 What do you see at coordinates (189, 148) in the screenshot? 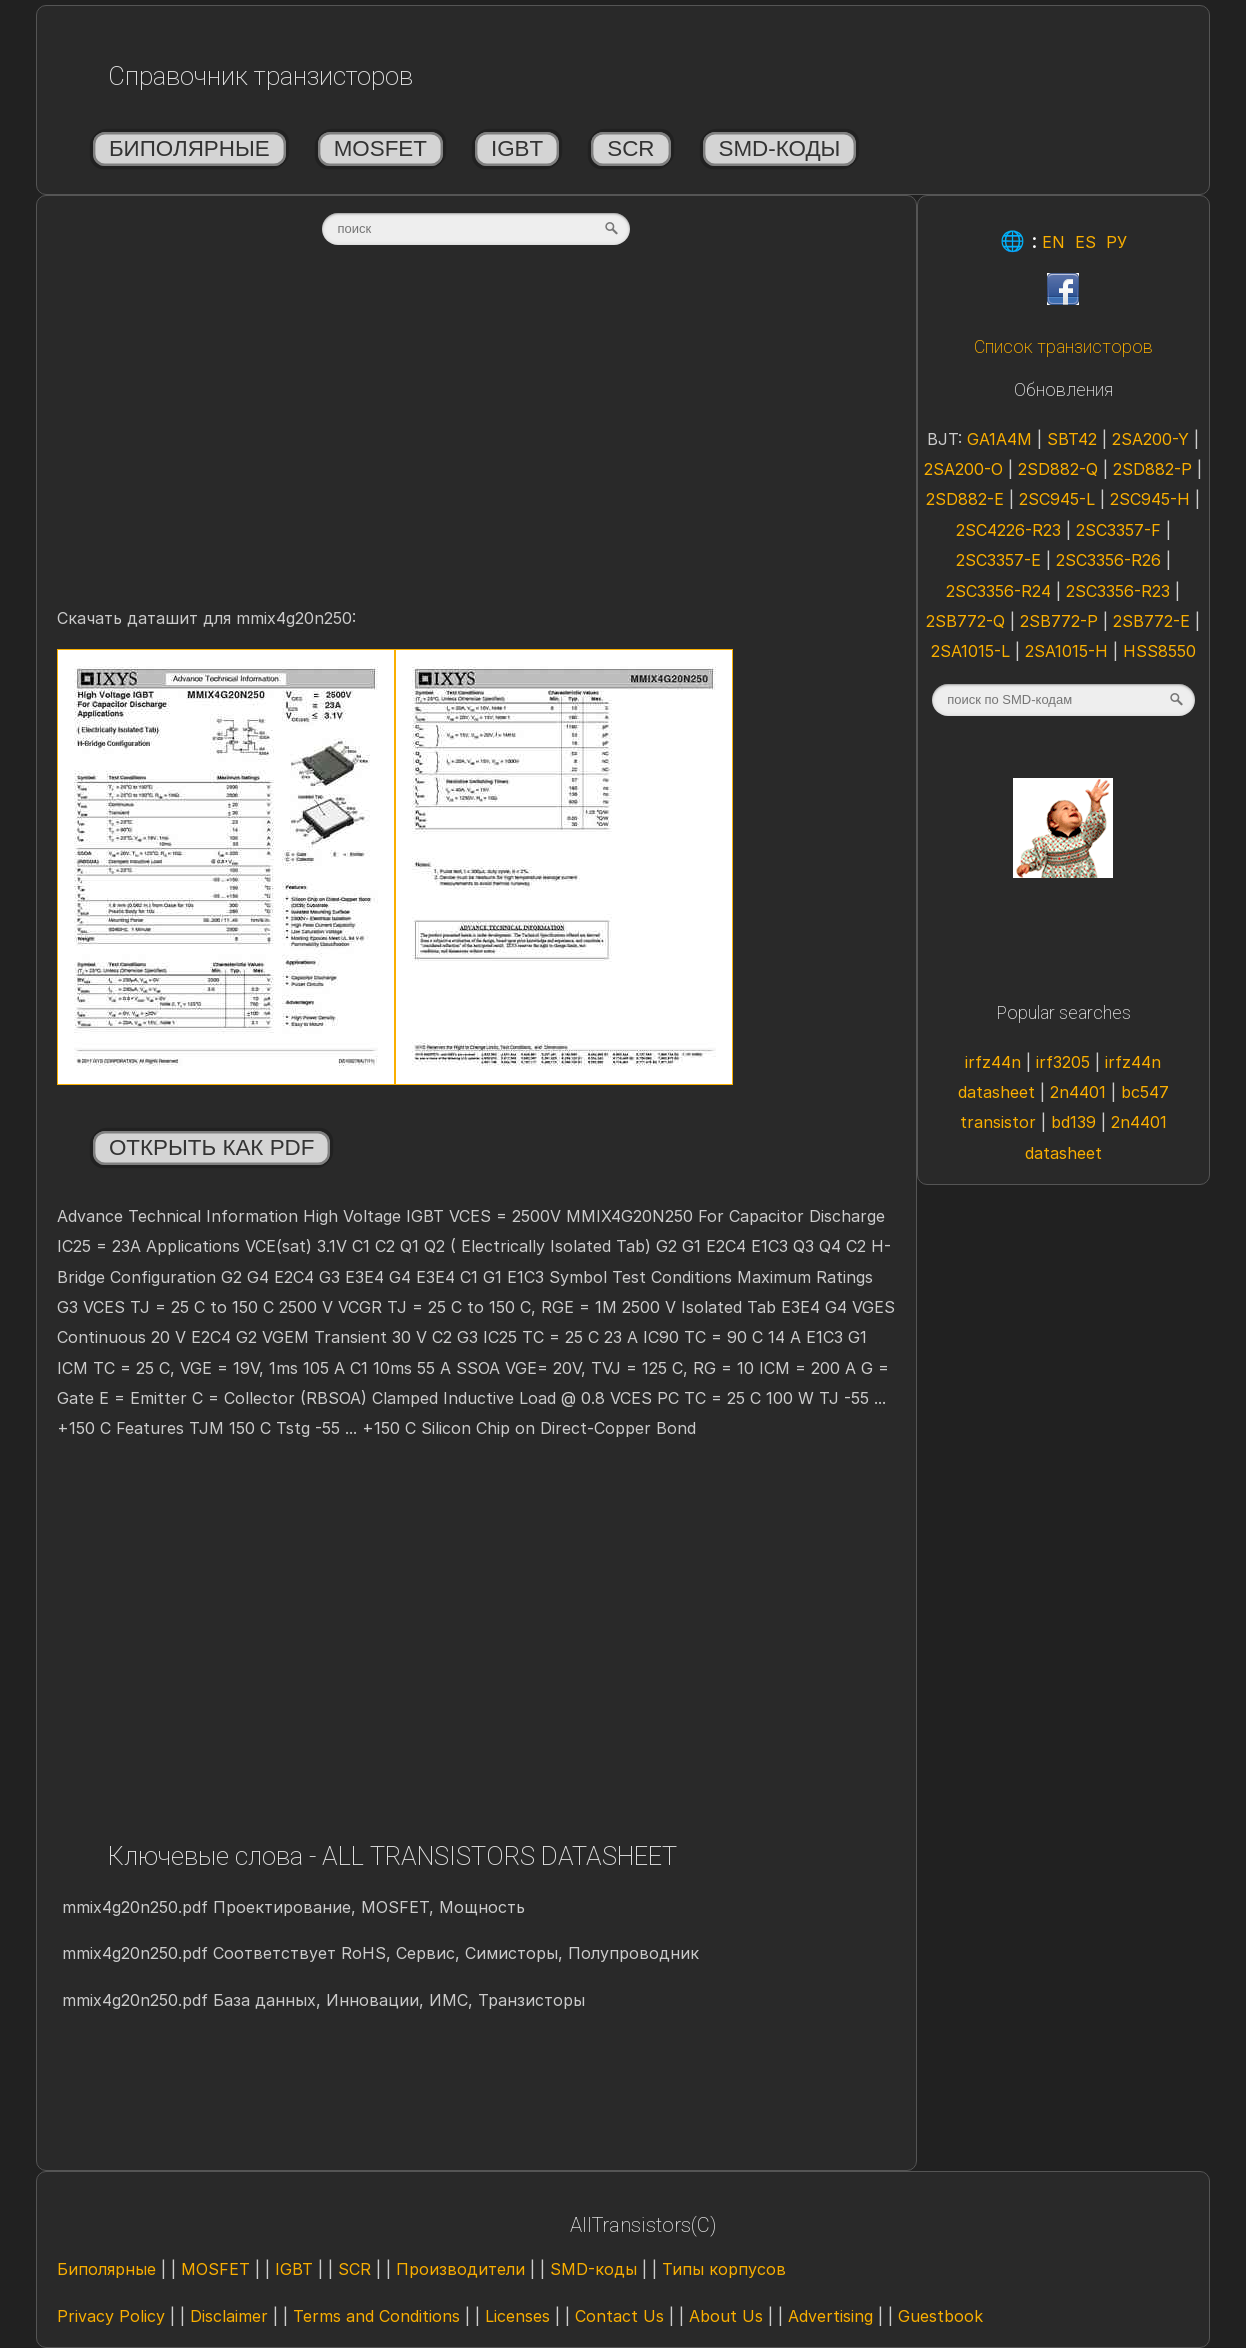
I see `Биполярные` at bounding box center [189, 148].